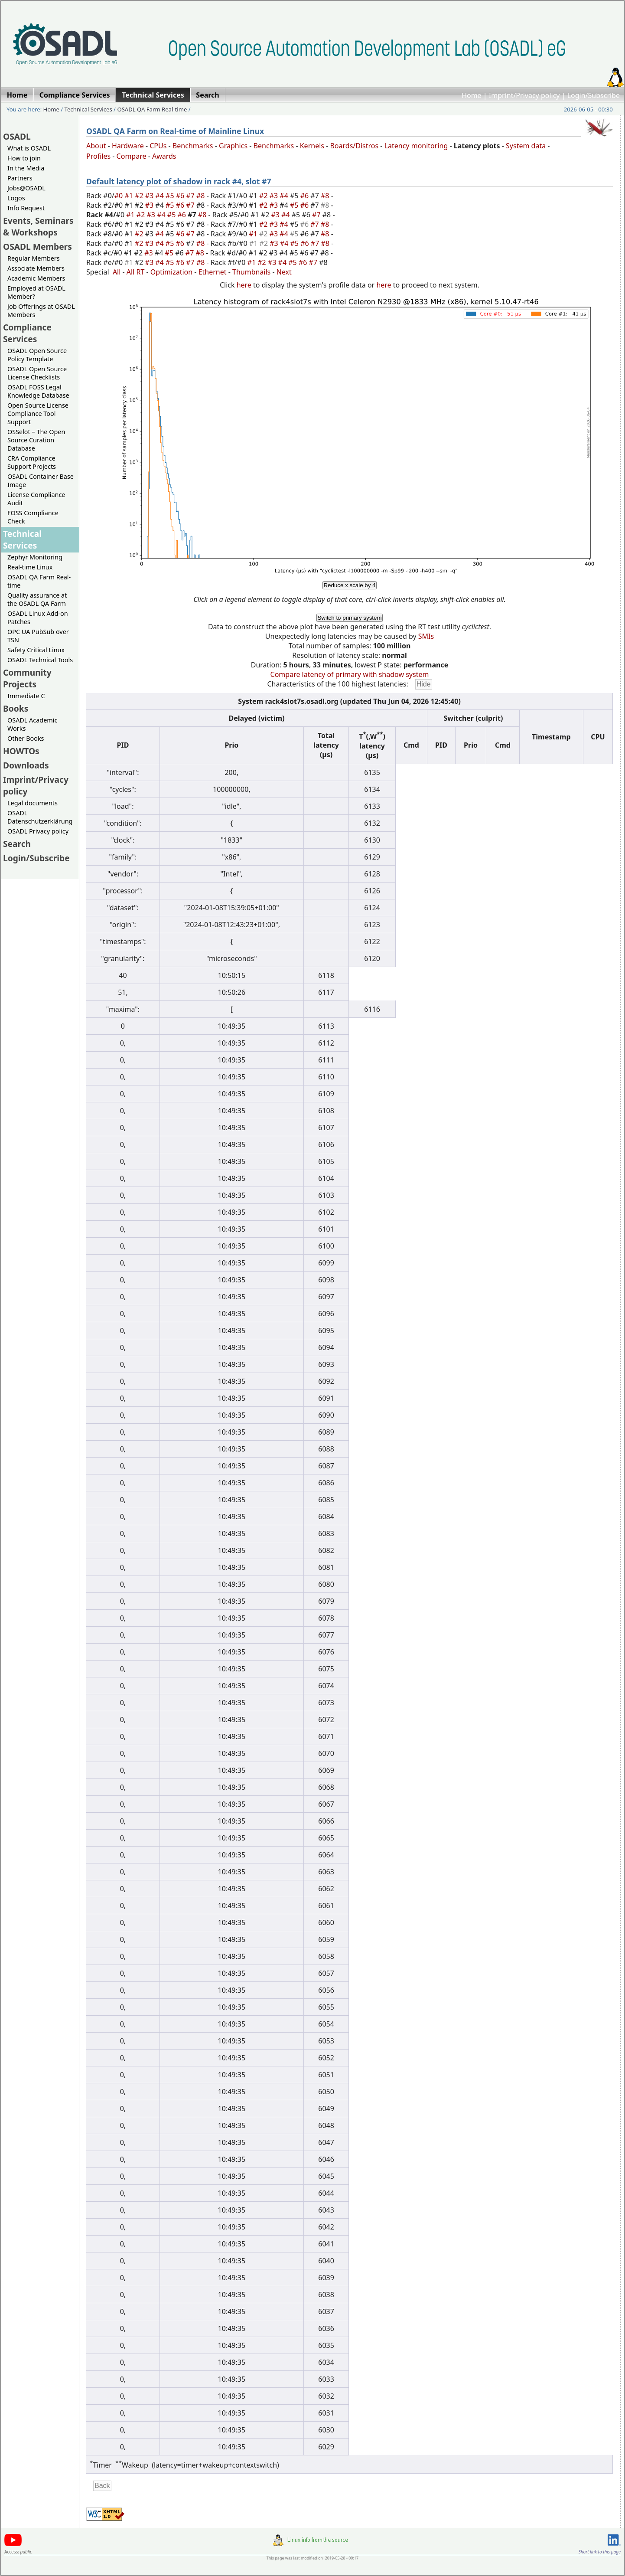 The height and width of the screenshot is (2576, 625). Describe the element at coordinates (131, 156) in the screenshot. I see `Compare` at that location.